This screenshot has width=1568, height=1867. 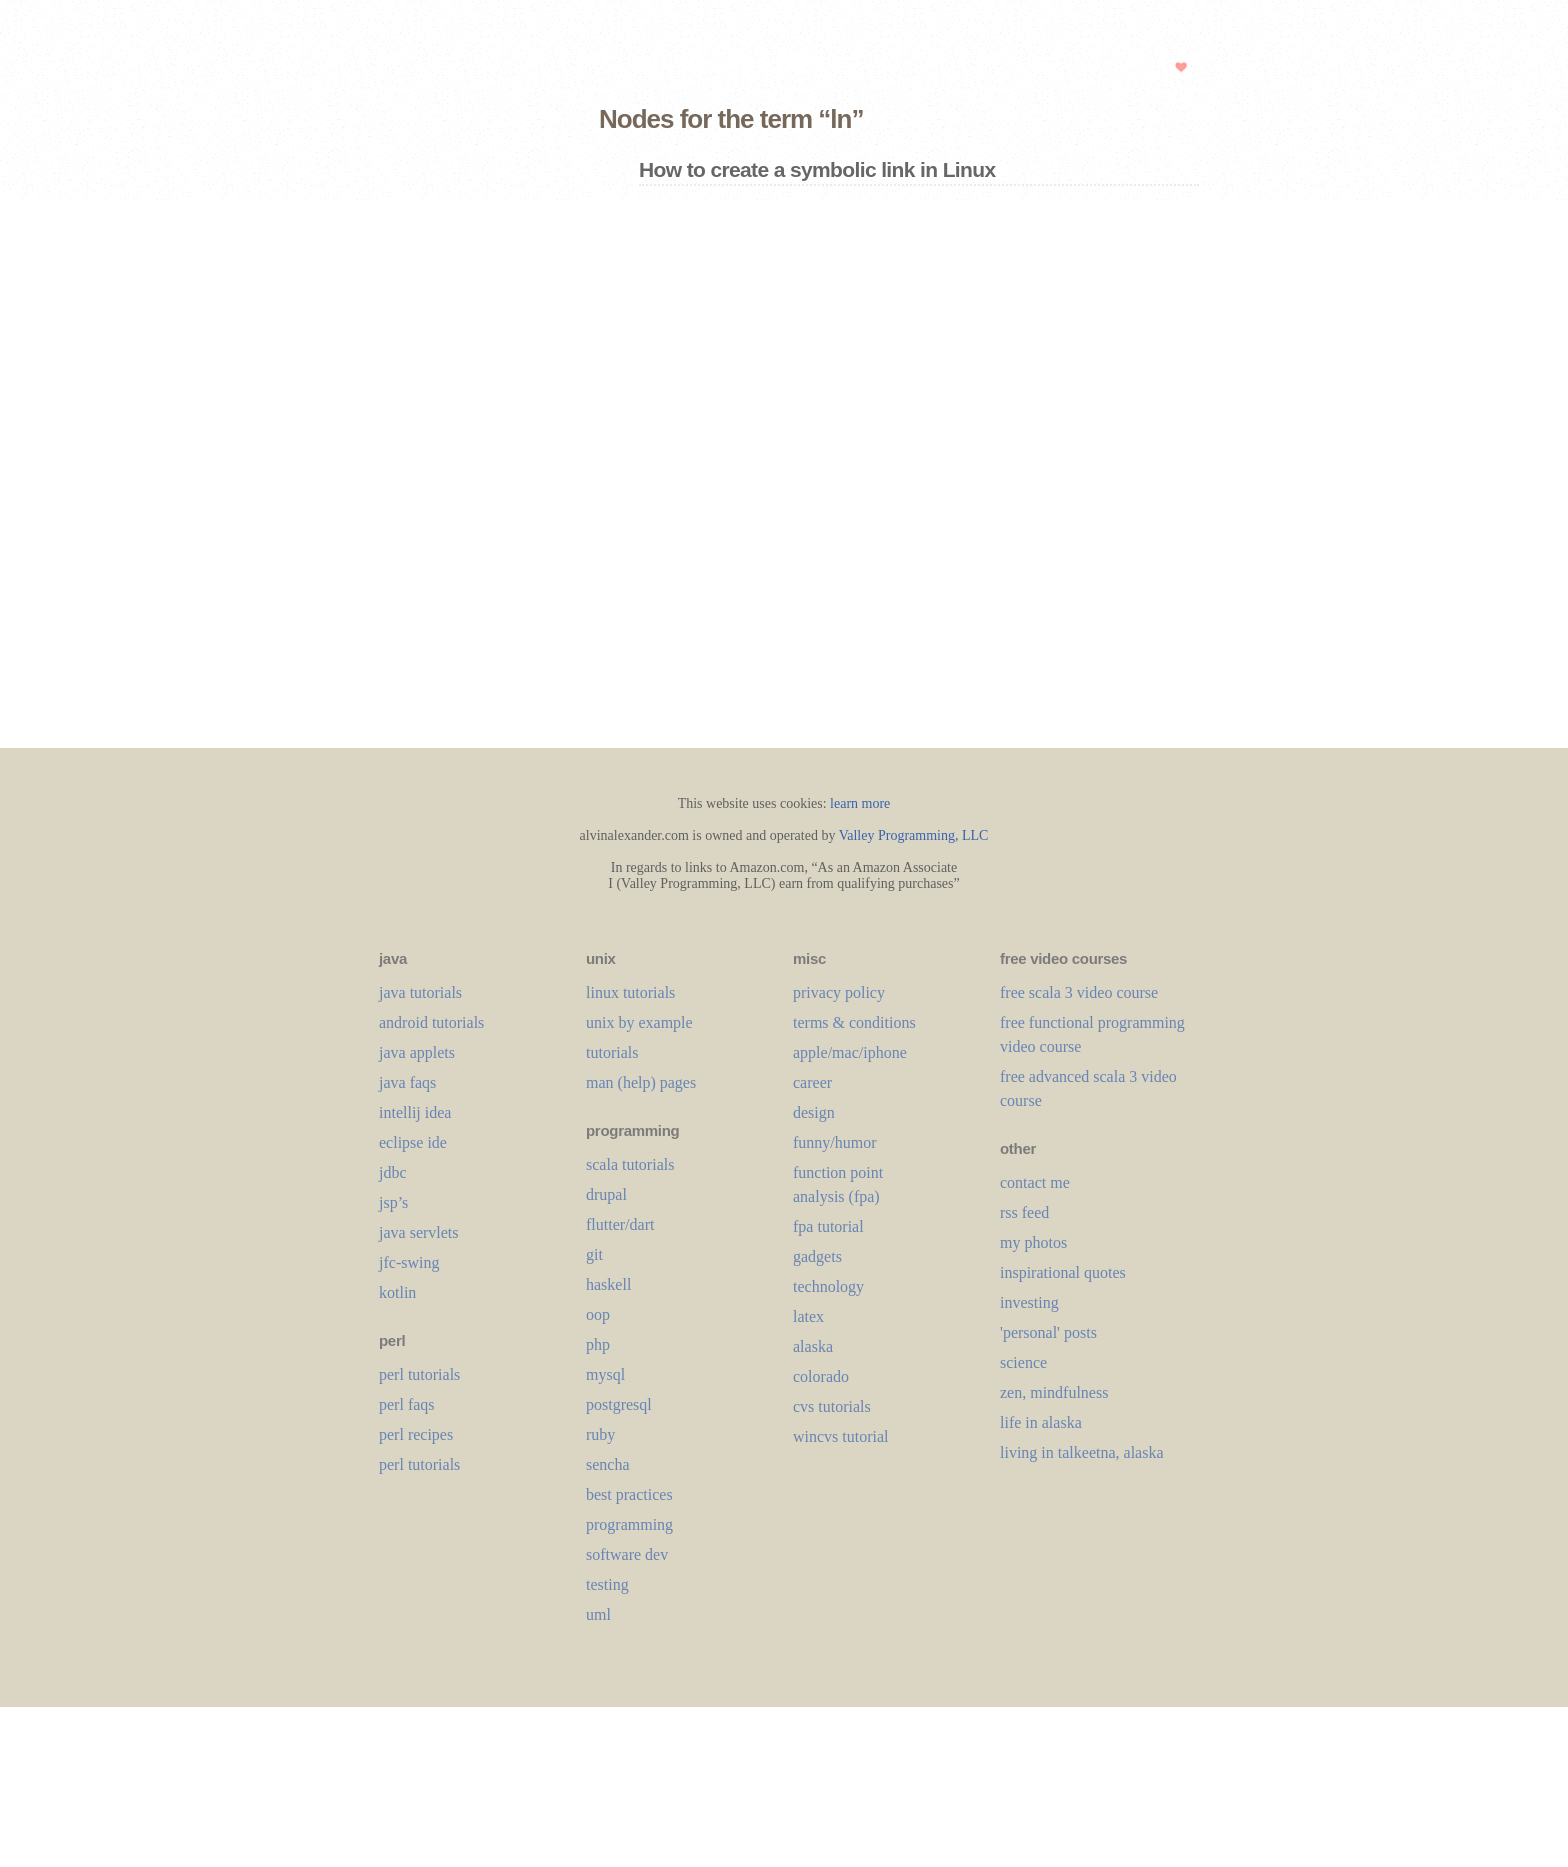 What do you see at coordinates (817, 1256) in the screenshot?
I see `gadgets` at bounding box center [817, 1256].